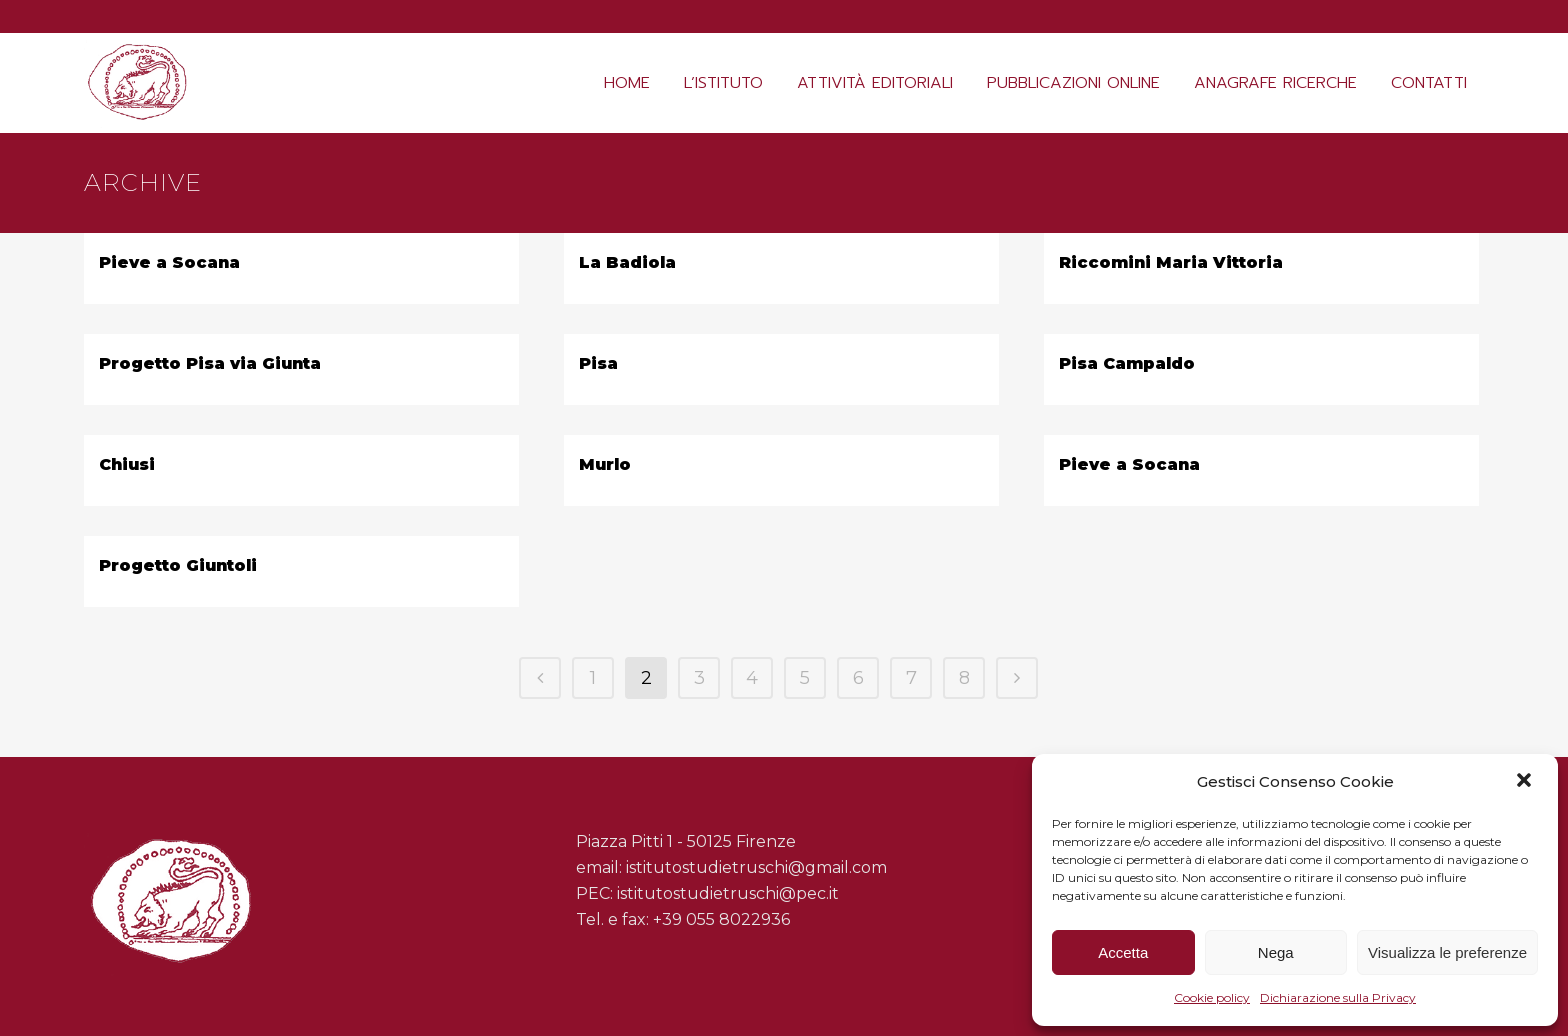  Describe the element at coordinates (605, 464) in the screenshot. I see `Murlo` at that location.